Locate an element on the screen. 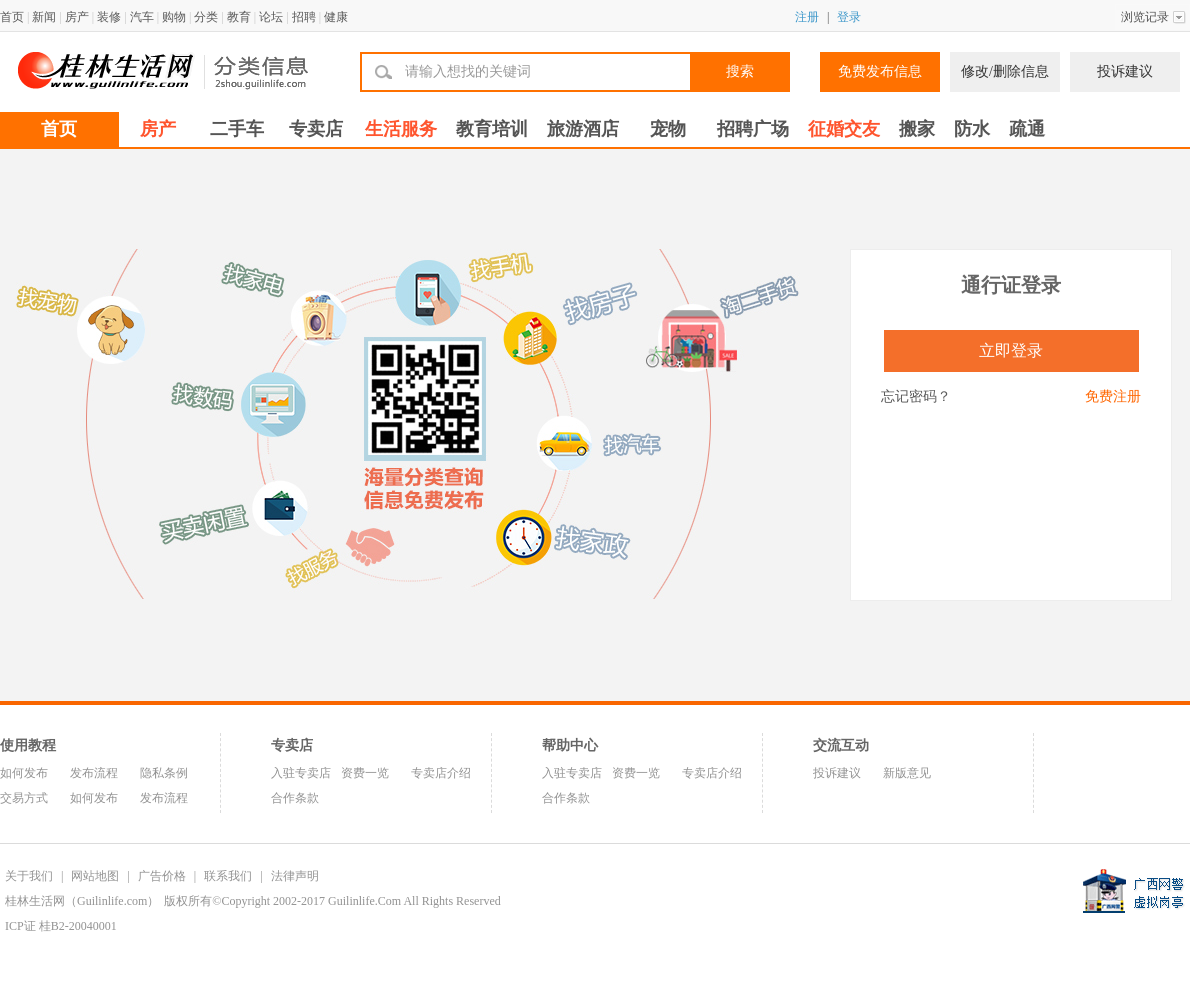 This screenshot has height=984, width=1190. 防水 is located at coordinates (972, 129).